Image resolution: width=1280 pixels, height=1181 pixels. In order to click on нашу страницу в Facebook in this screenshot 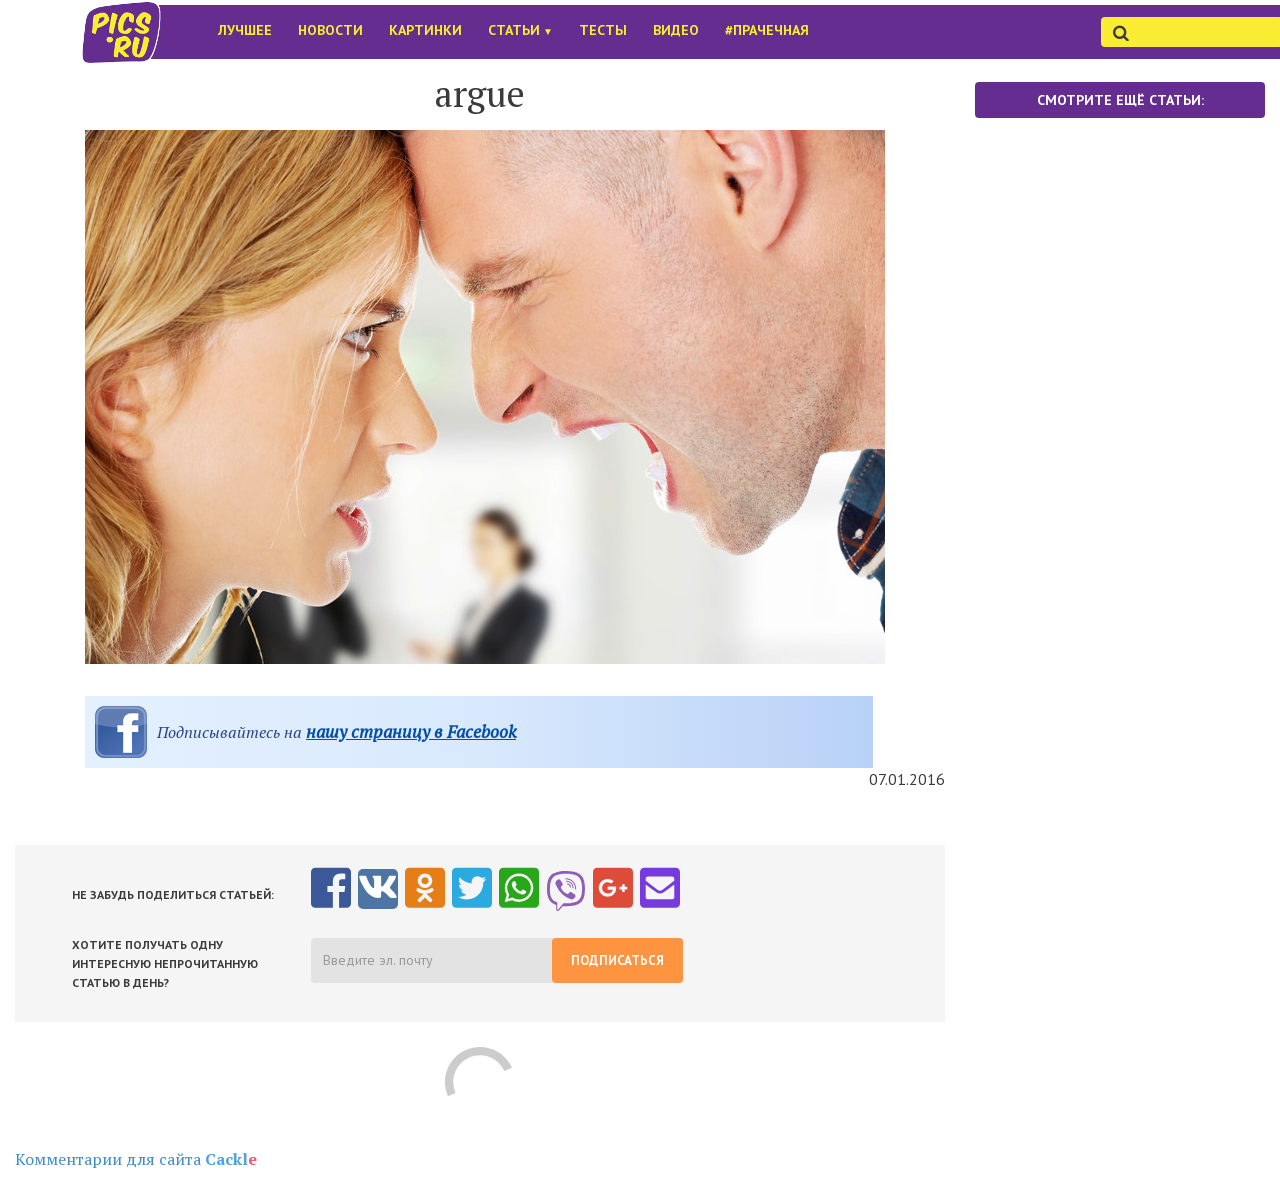, I will do `click(411, 731)`.